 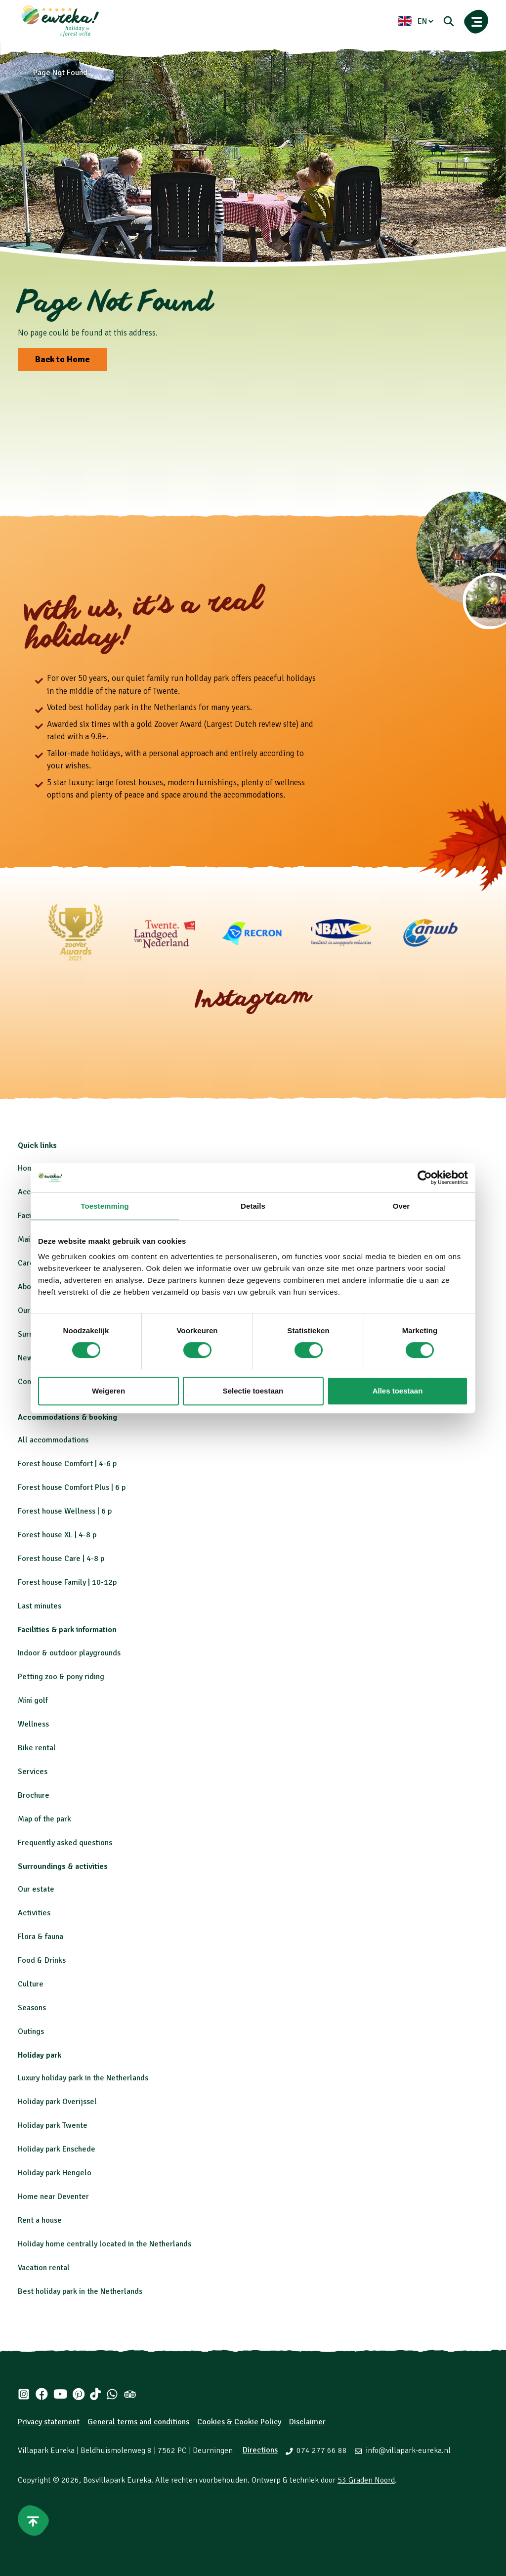 What do you see at coordinates (398, 1391) in the screenshot?
I see `Alles toestaan` at bounding box center [398, 1391].